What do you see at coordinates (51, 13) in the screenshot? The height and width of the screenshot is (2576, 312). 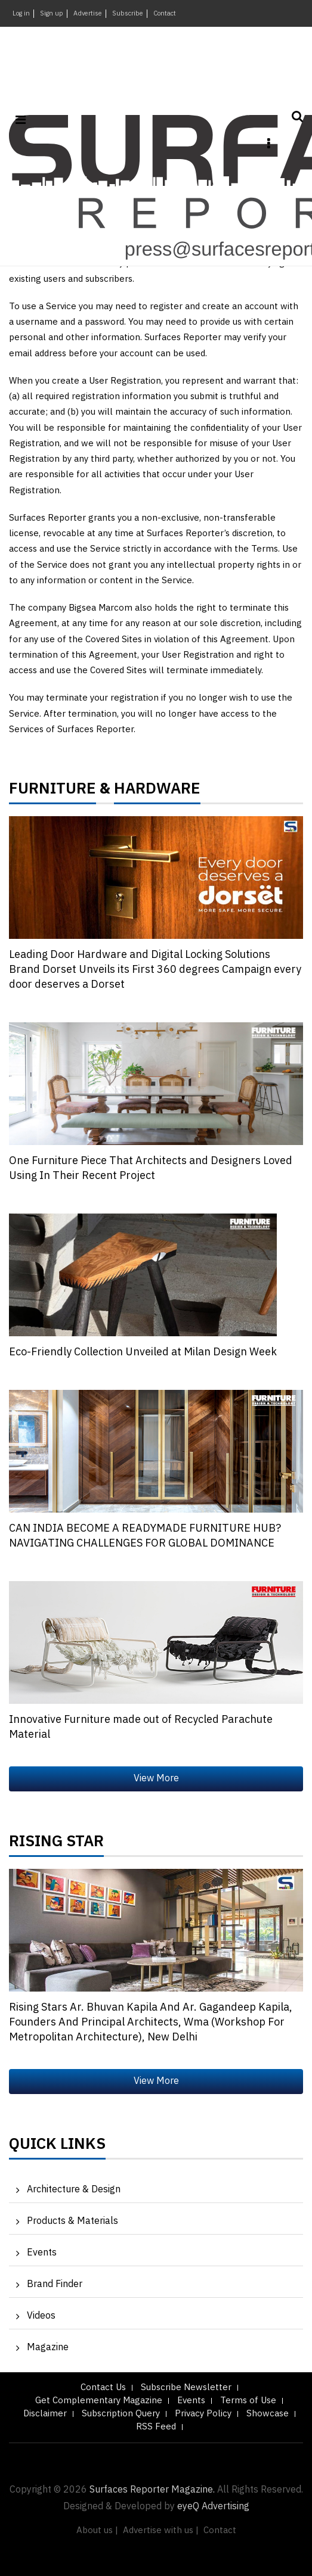 I see `Sign up` at bounding box center [51, 13].